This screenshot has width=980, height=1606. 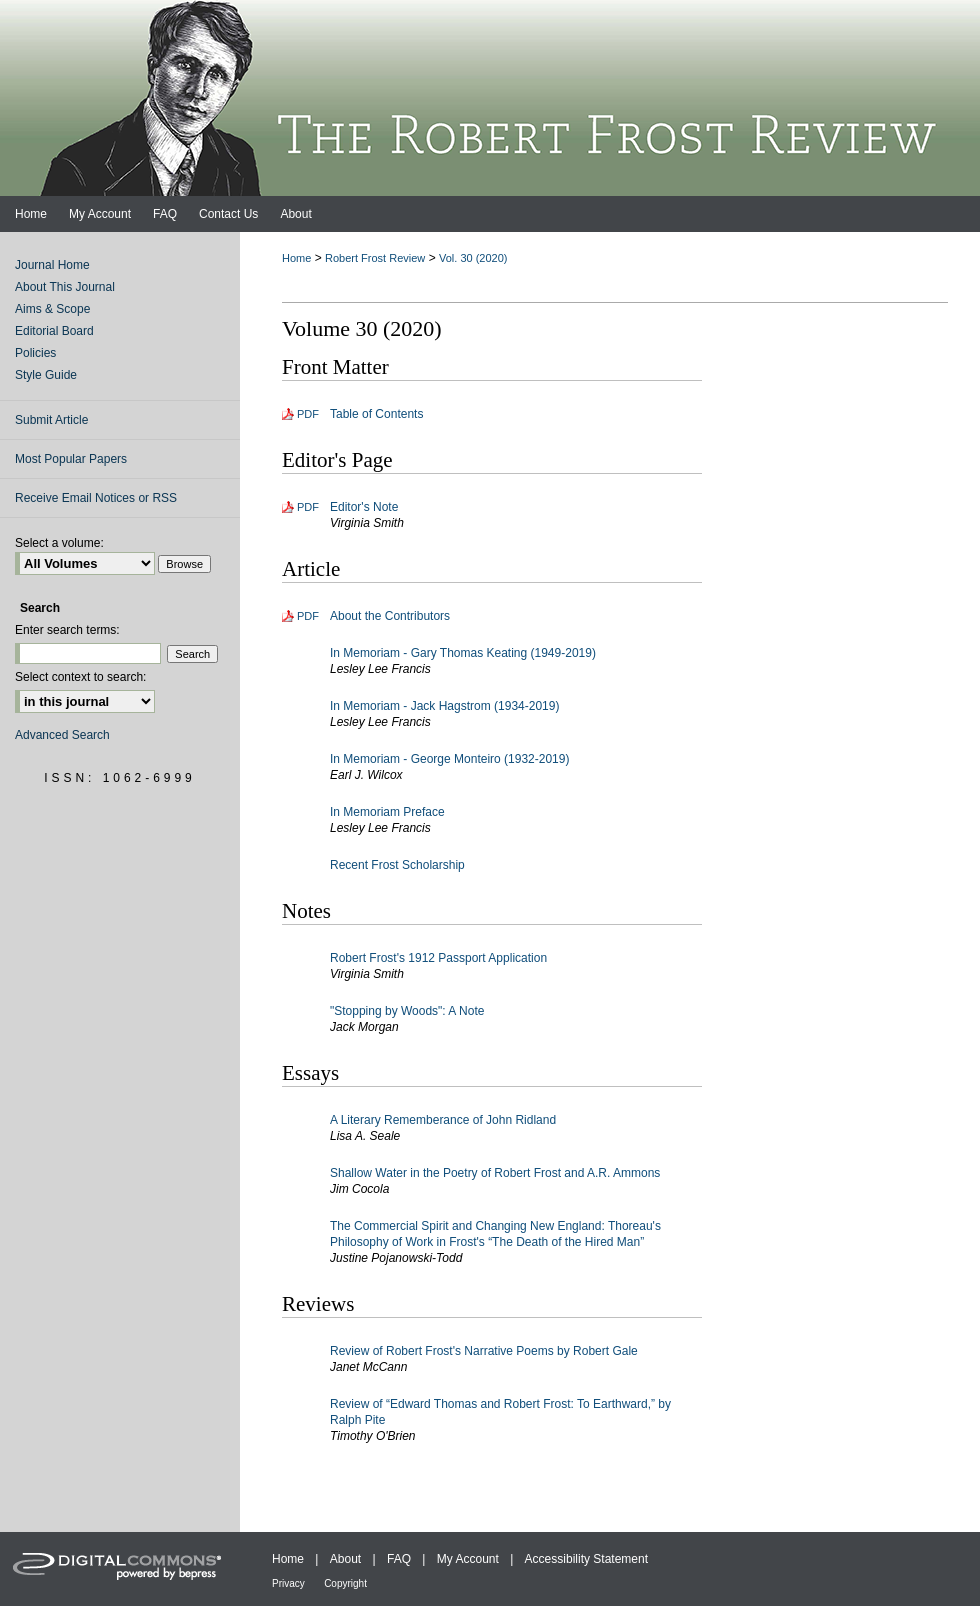 What do you see at coordinates (468, 1559) in the screenshot?
I see `My Account` at bounding box center [468, 1559].